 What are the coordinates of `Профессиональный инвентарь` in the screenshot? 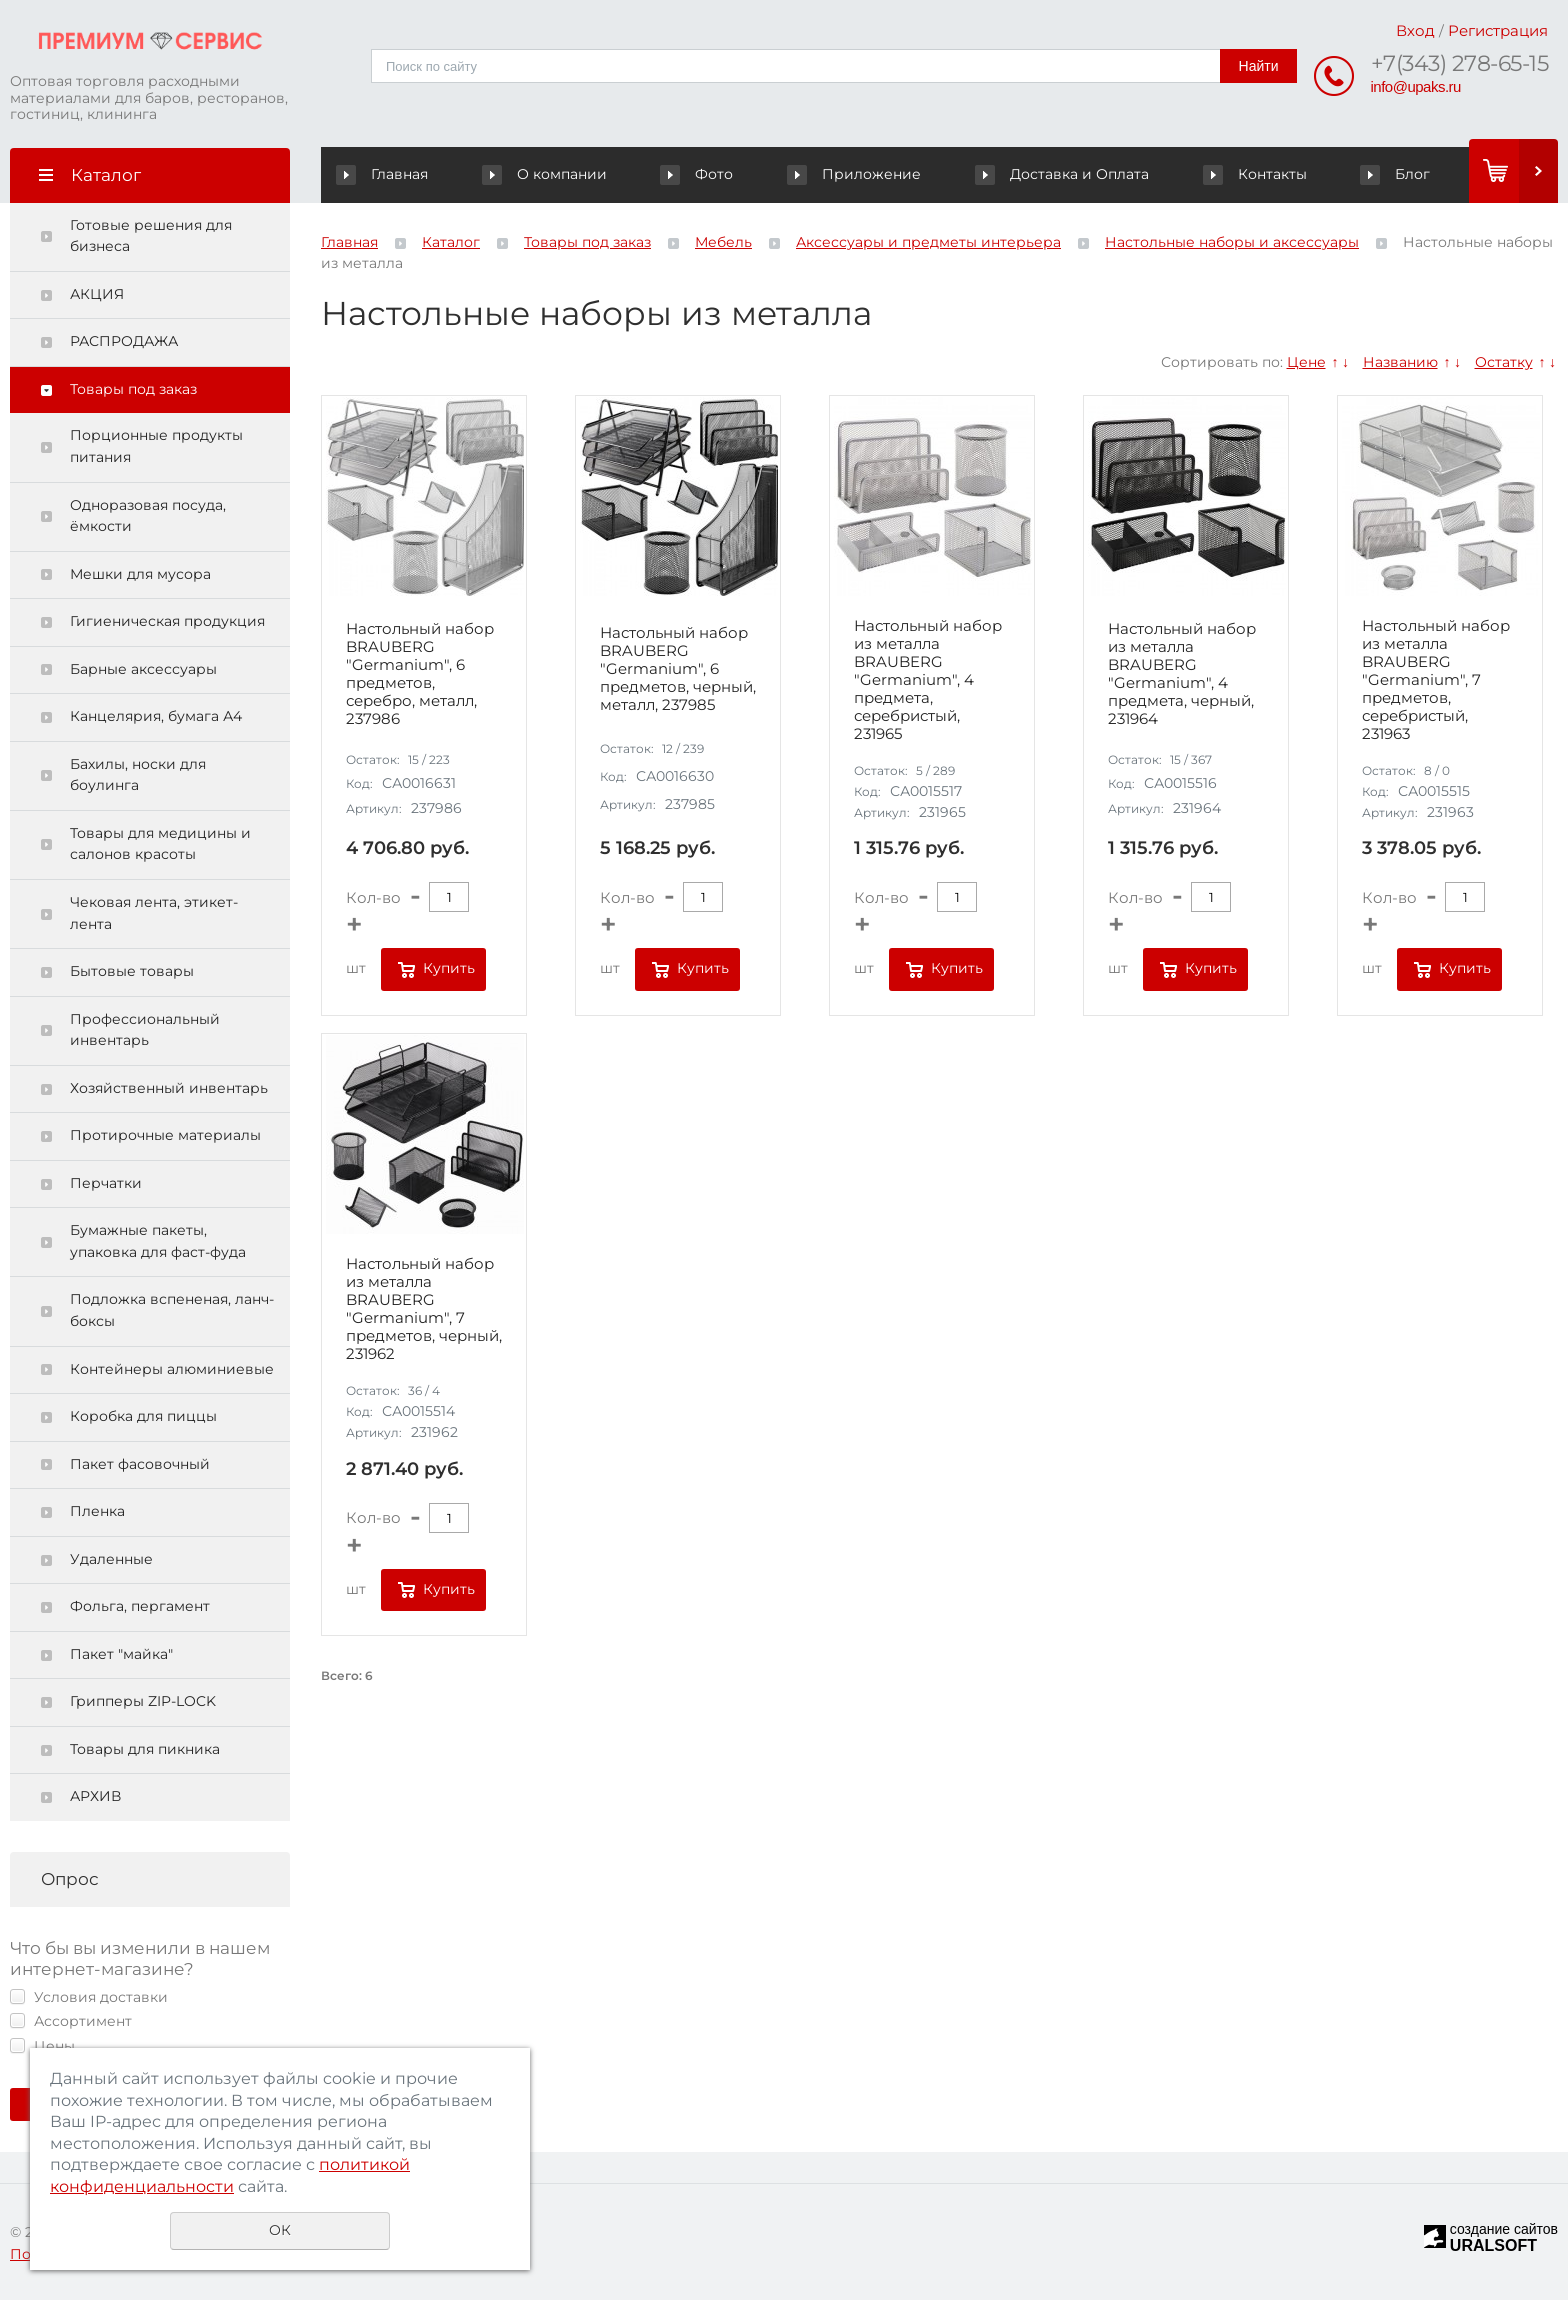 It's located at (145, 1030).